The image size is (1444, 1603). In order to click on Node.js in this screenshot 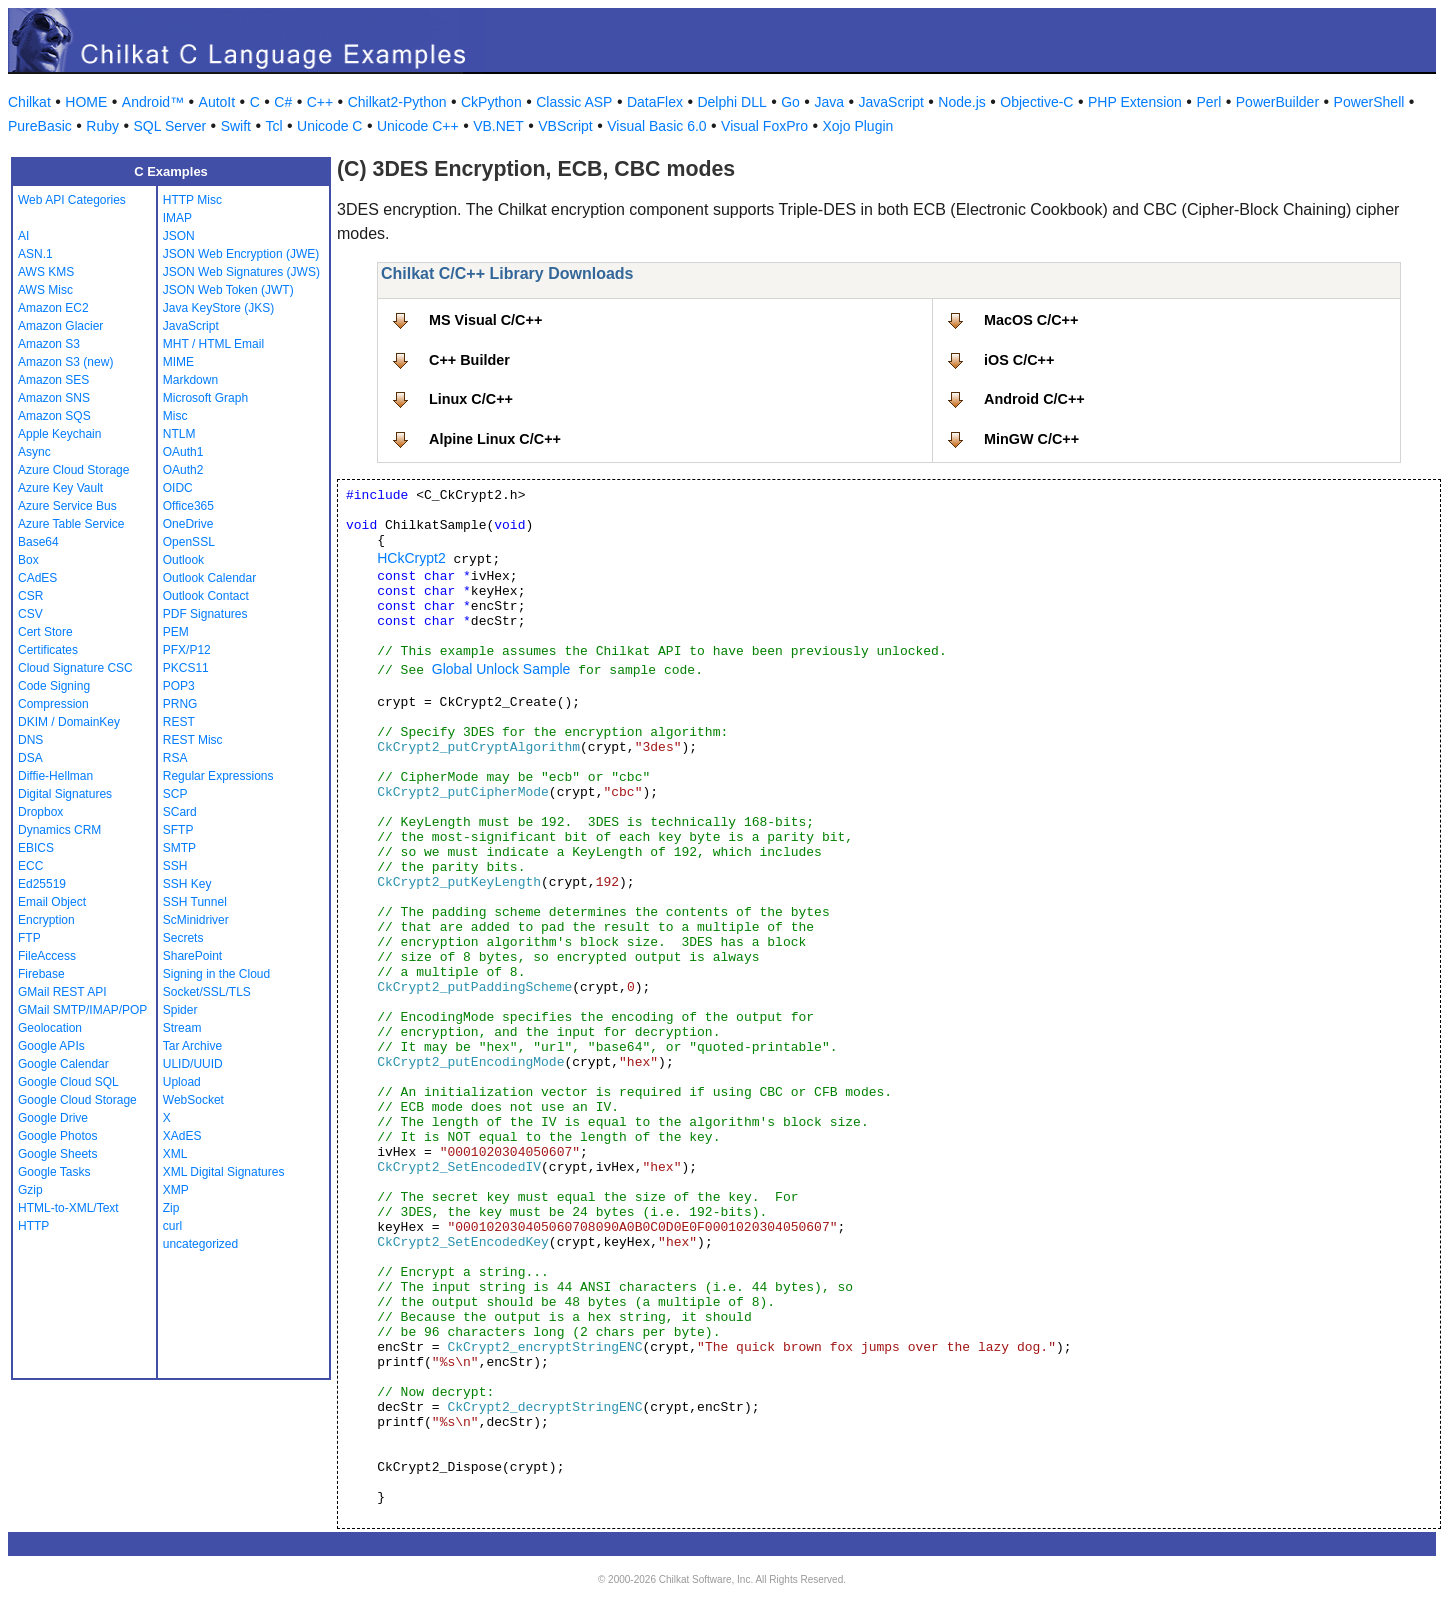, I will do `click(961, 102)`.